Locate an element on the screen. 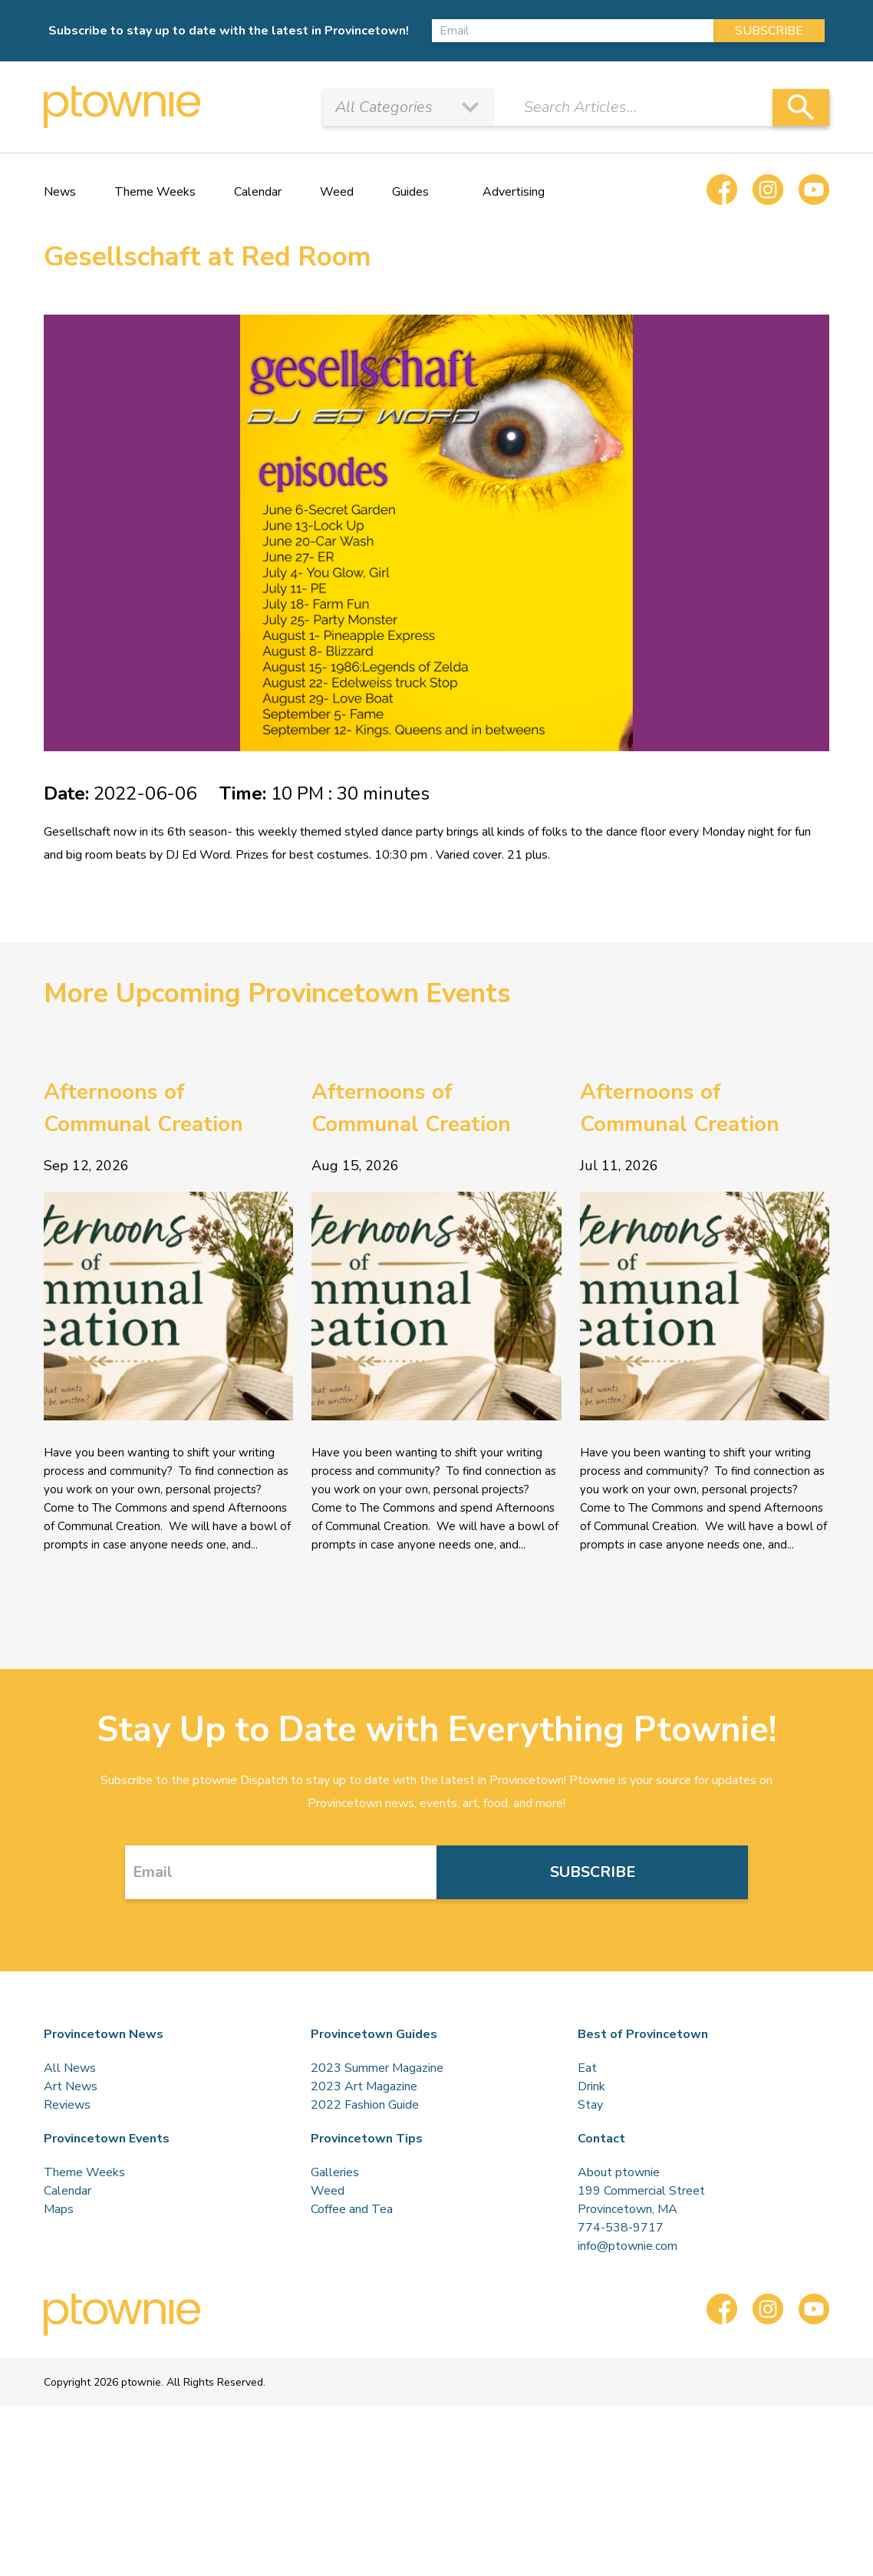 Image resolution: width=873 pixels, height=2576 pixels. Art News is located at coordinates (70, 2086).